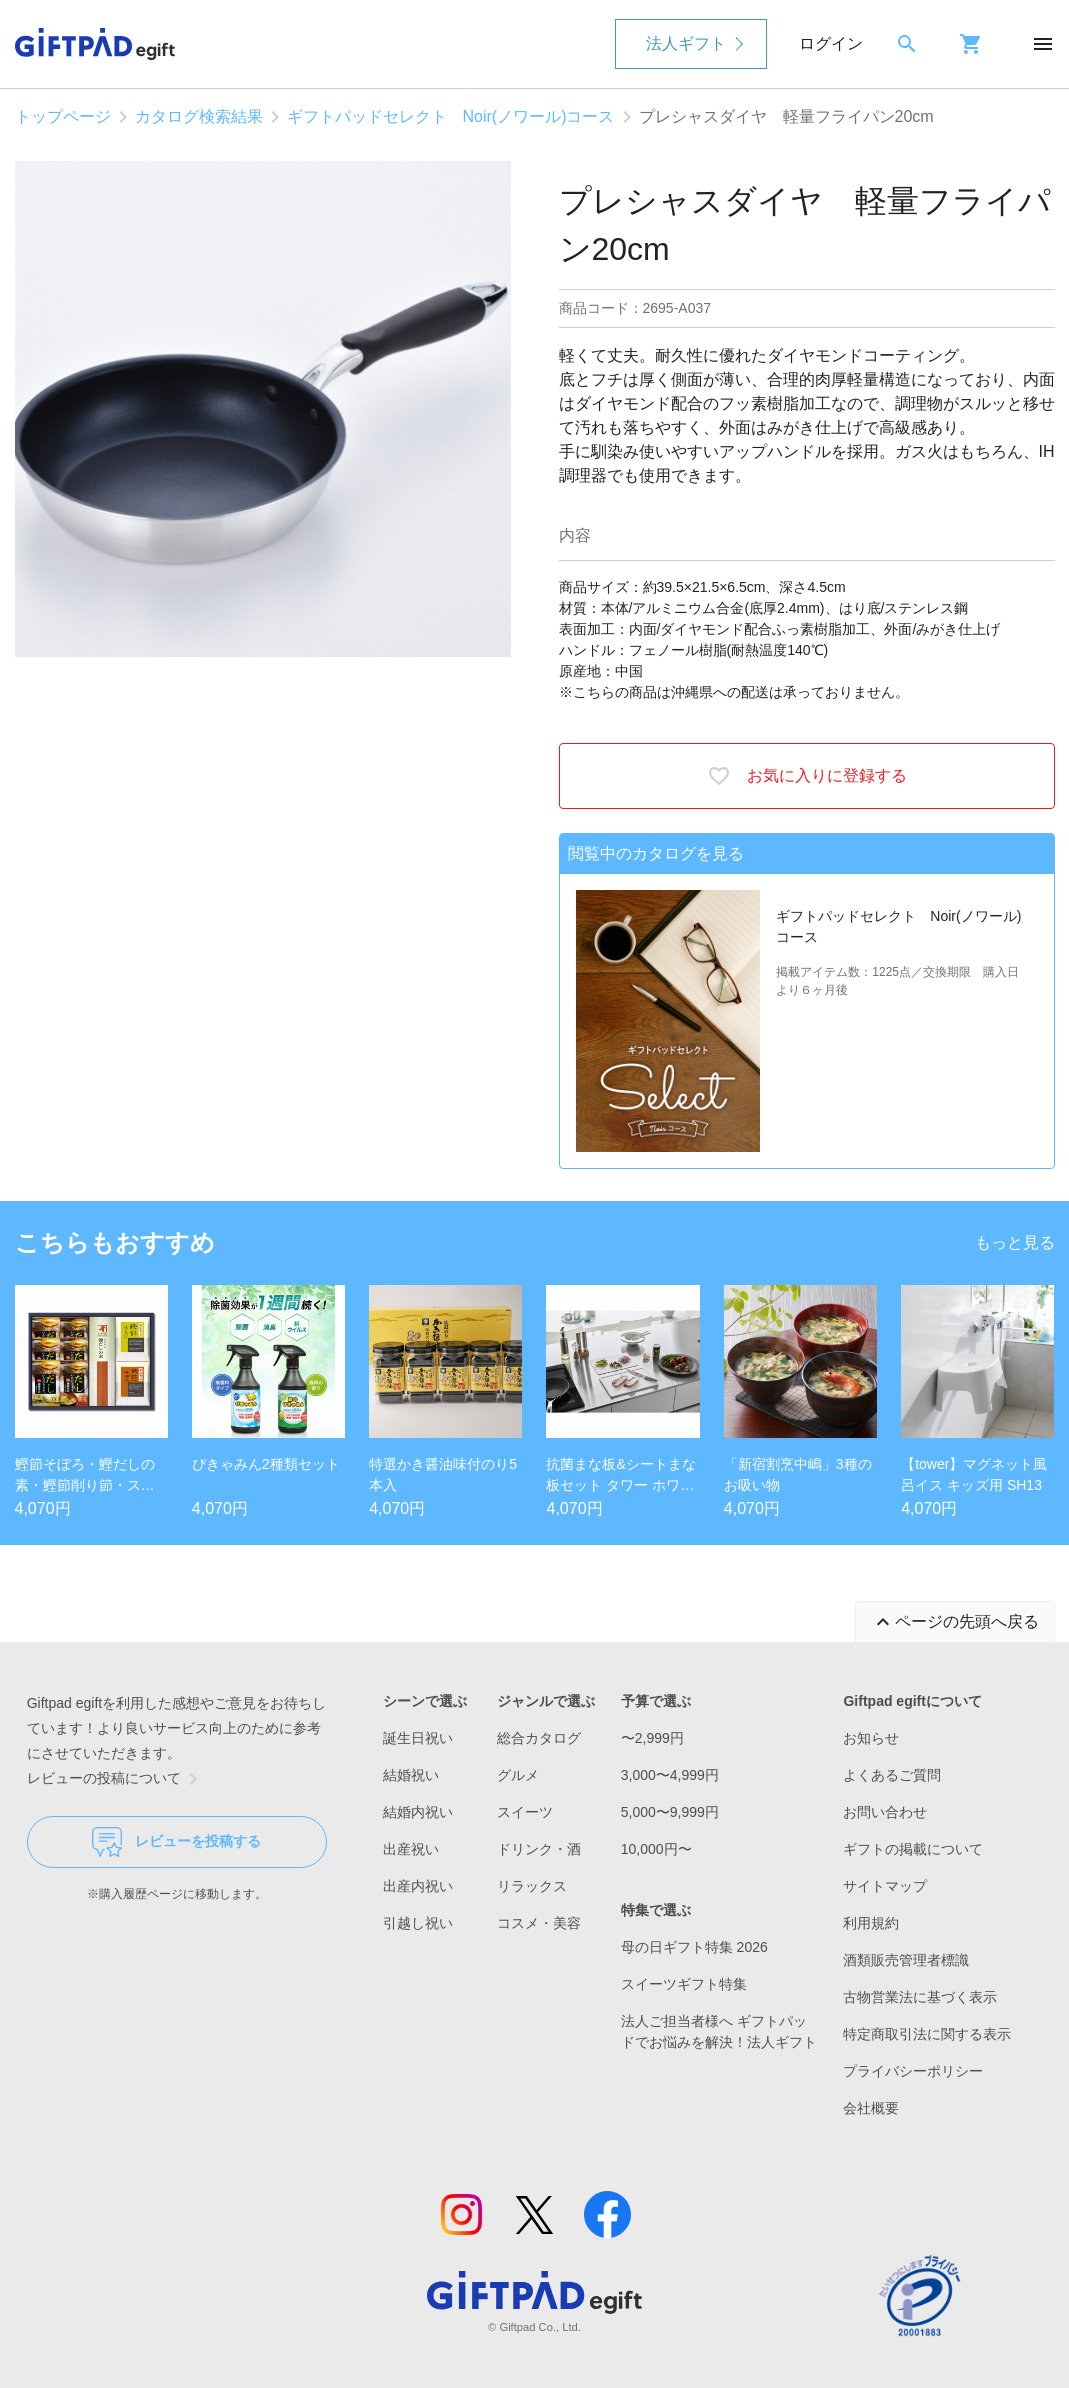 Image resolution: width=1069 pixels, height=2388 pixels. What do you see at coordinates (871, 1923) in the screenshot?
I see `利用規約` at bounding box center [871, 1923].